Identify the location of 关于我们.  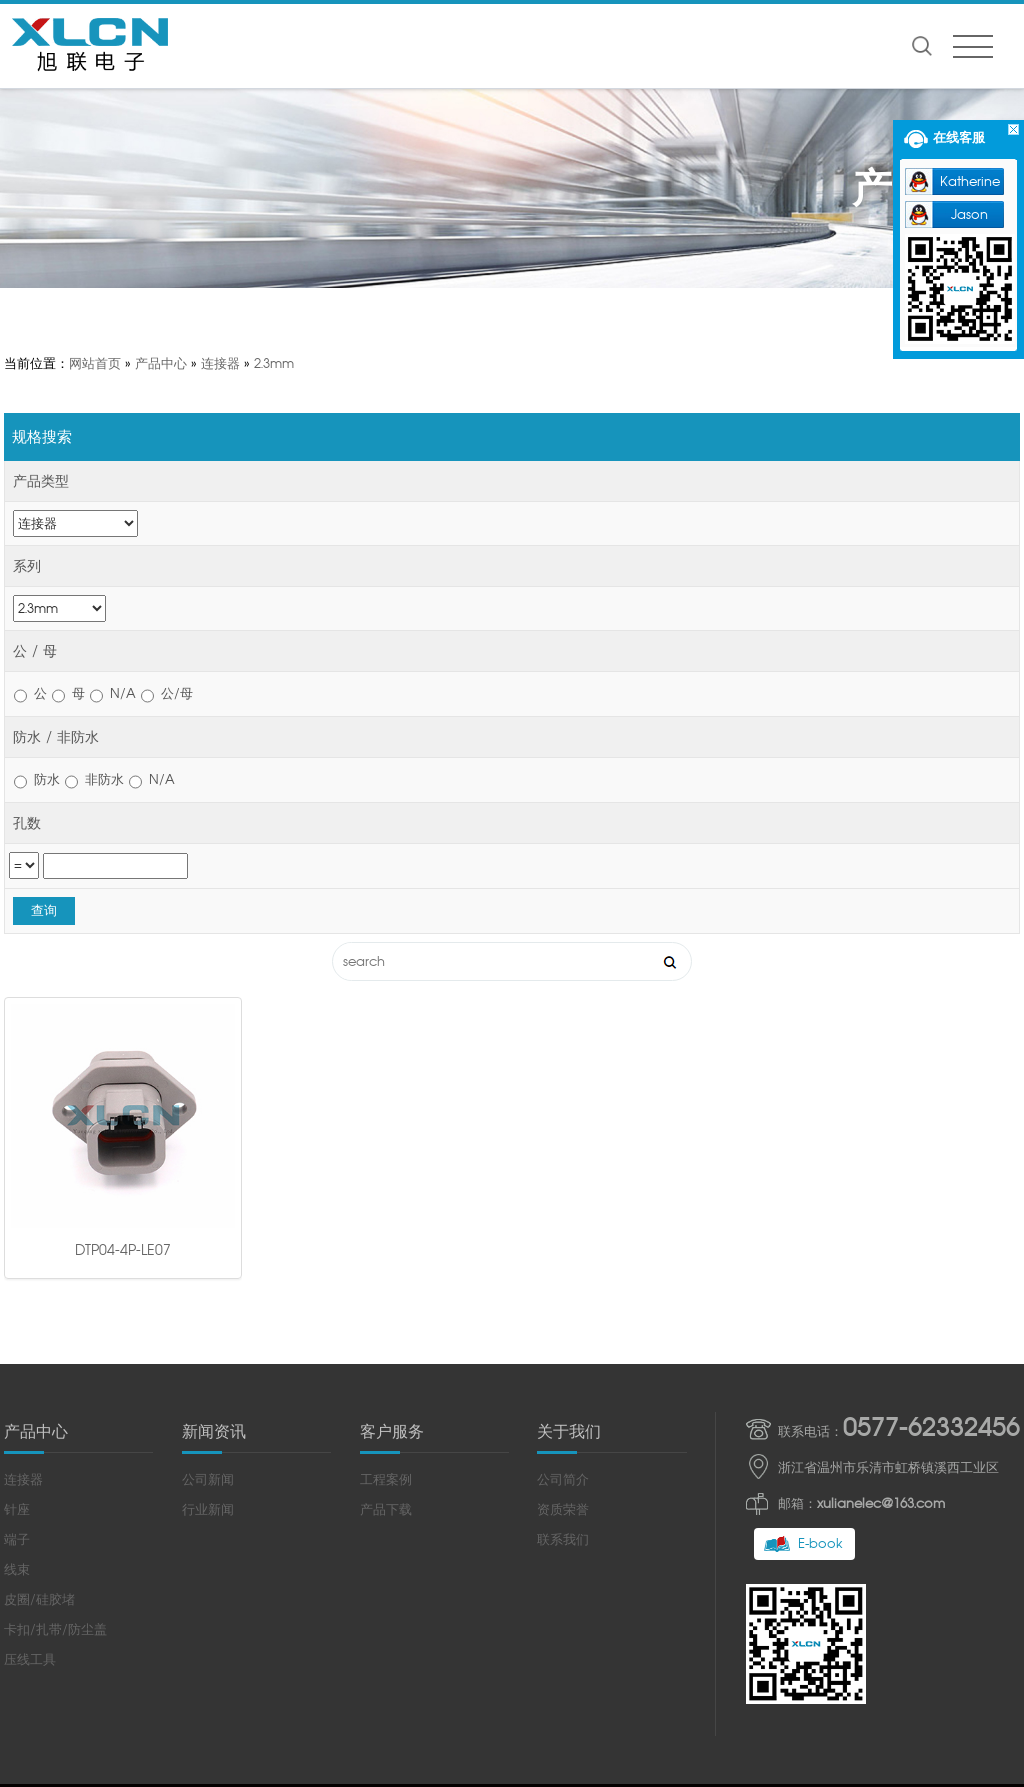
(569, 1207).